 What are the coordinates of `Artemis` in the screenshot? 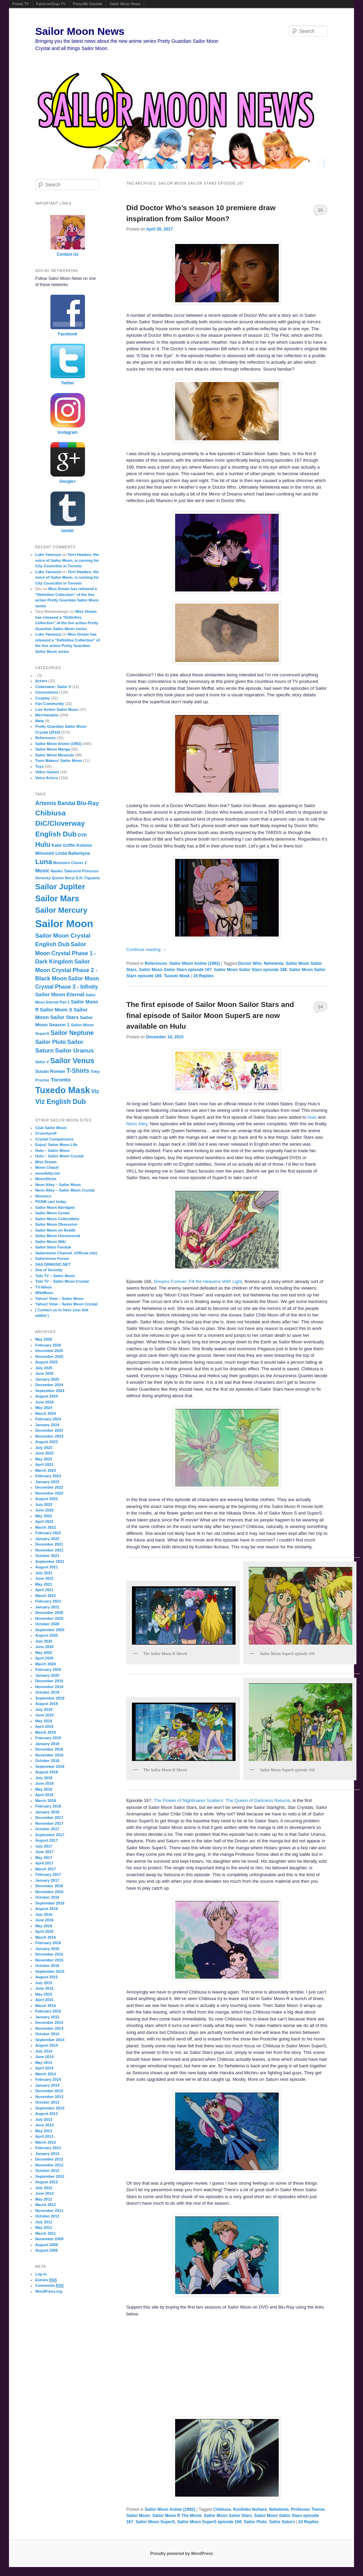 It's located at (45, 803).